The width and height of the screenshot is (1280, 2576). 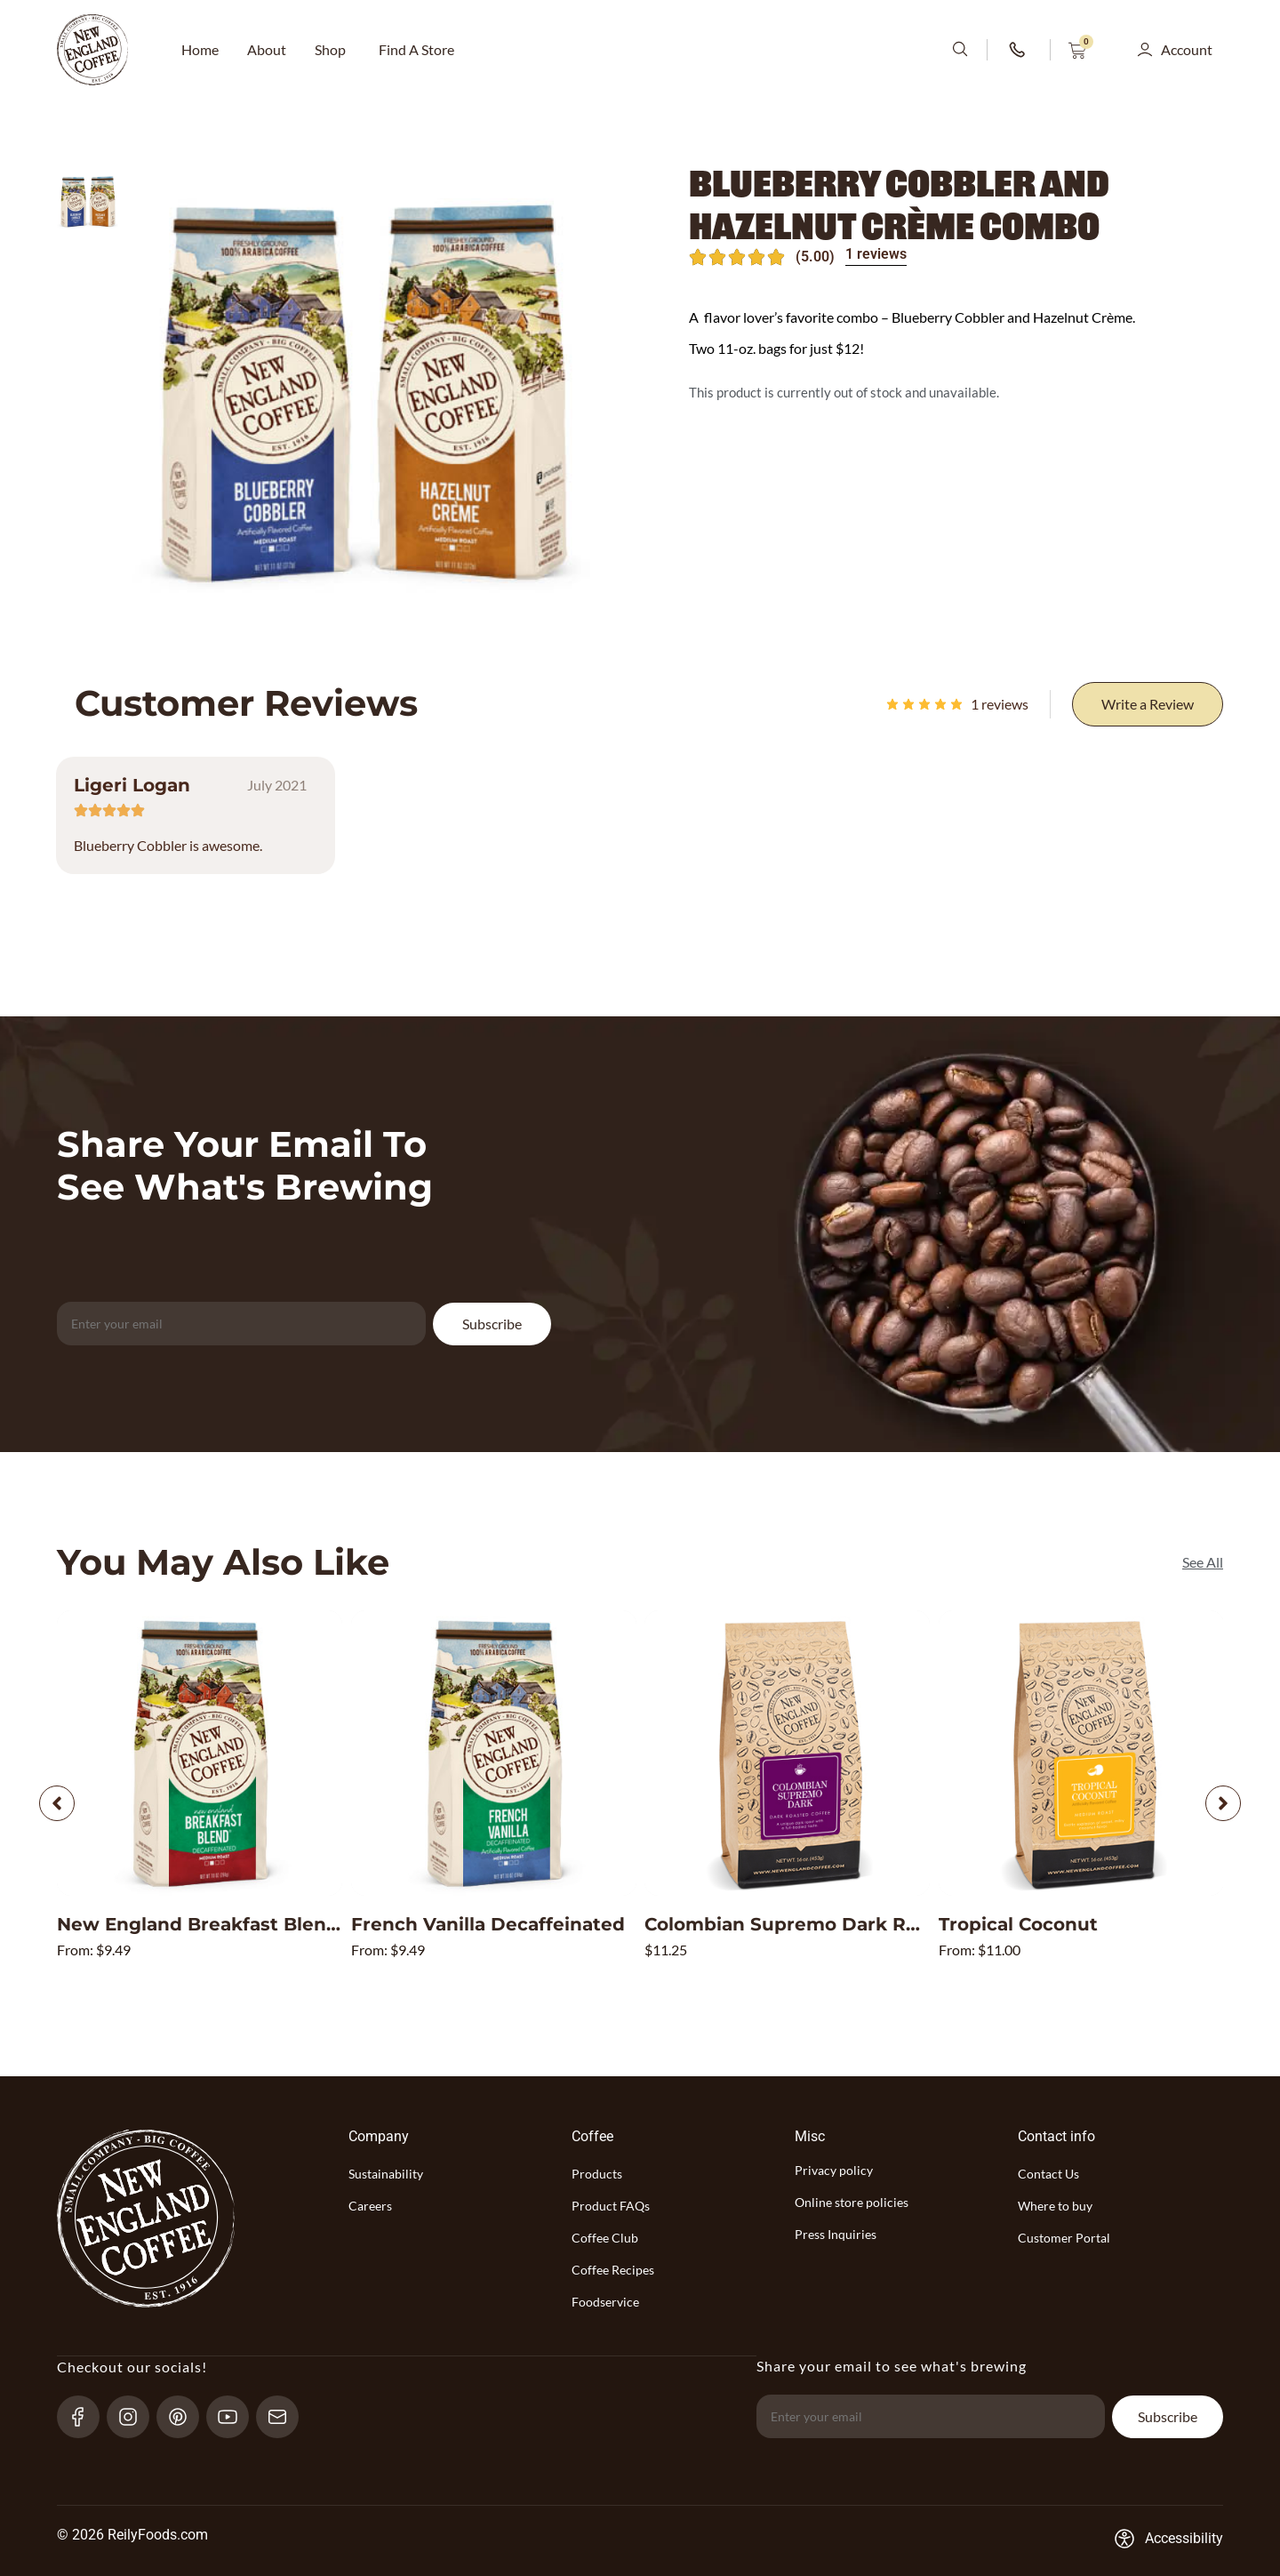 I want to click on New England Breakfast Blend Decaffeinated, so click(x=267, y=1924).